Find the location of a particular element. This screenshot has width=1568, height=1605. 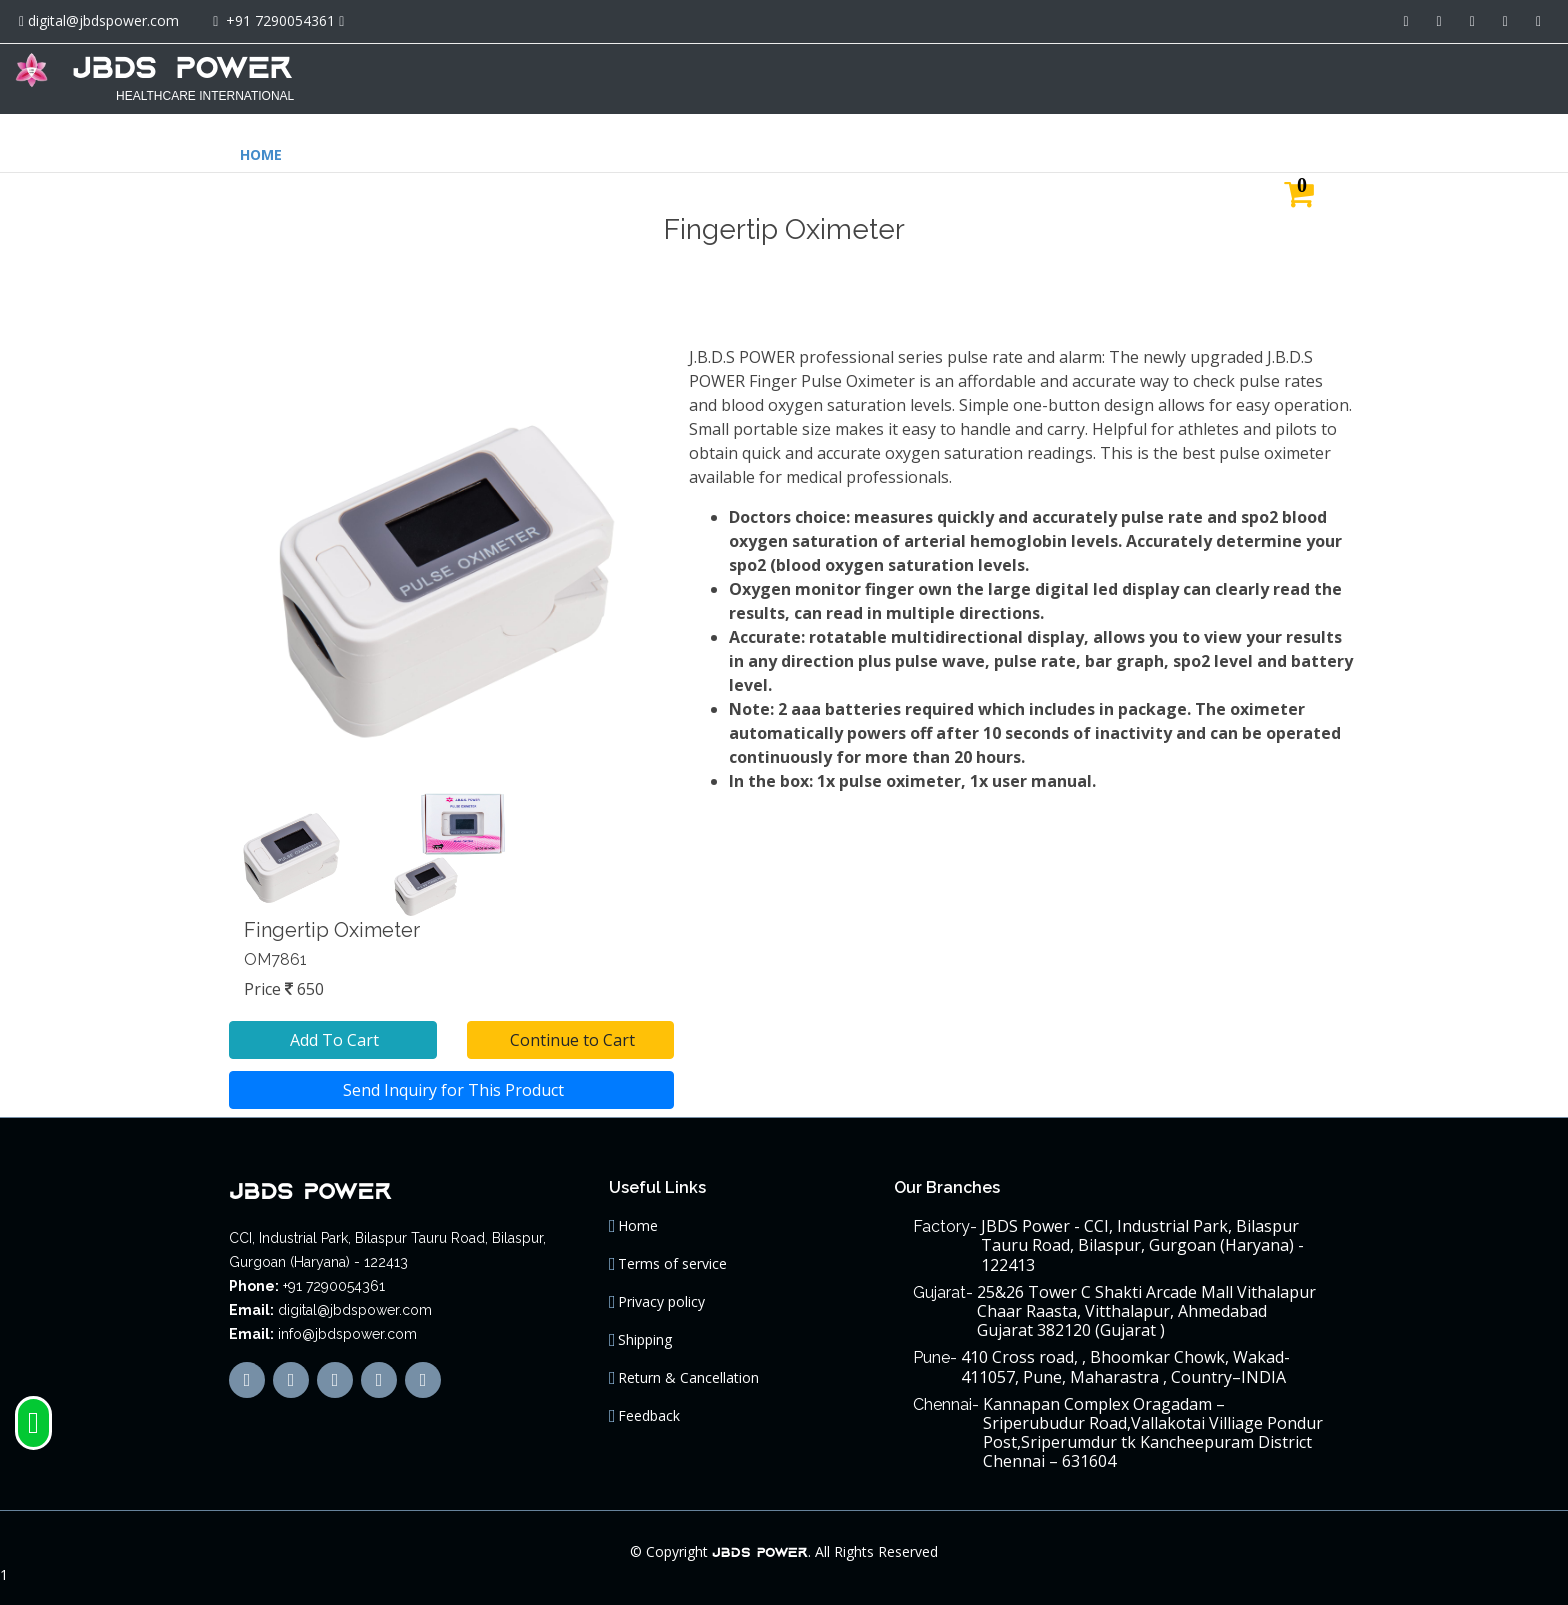

Feedback is located at coordinates (649, 1406).